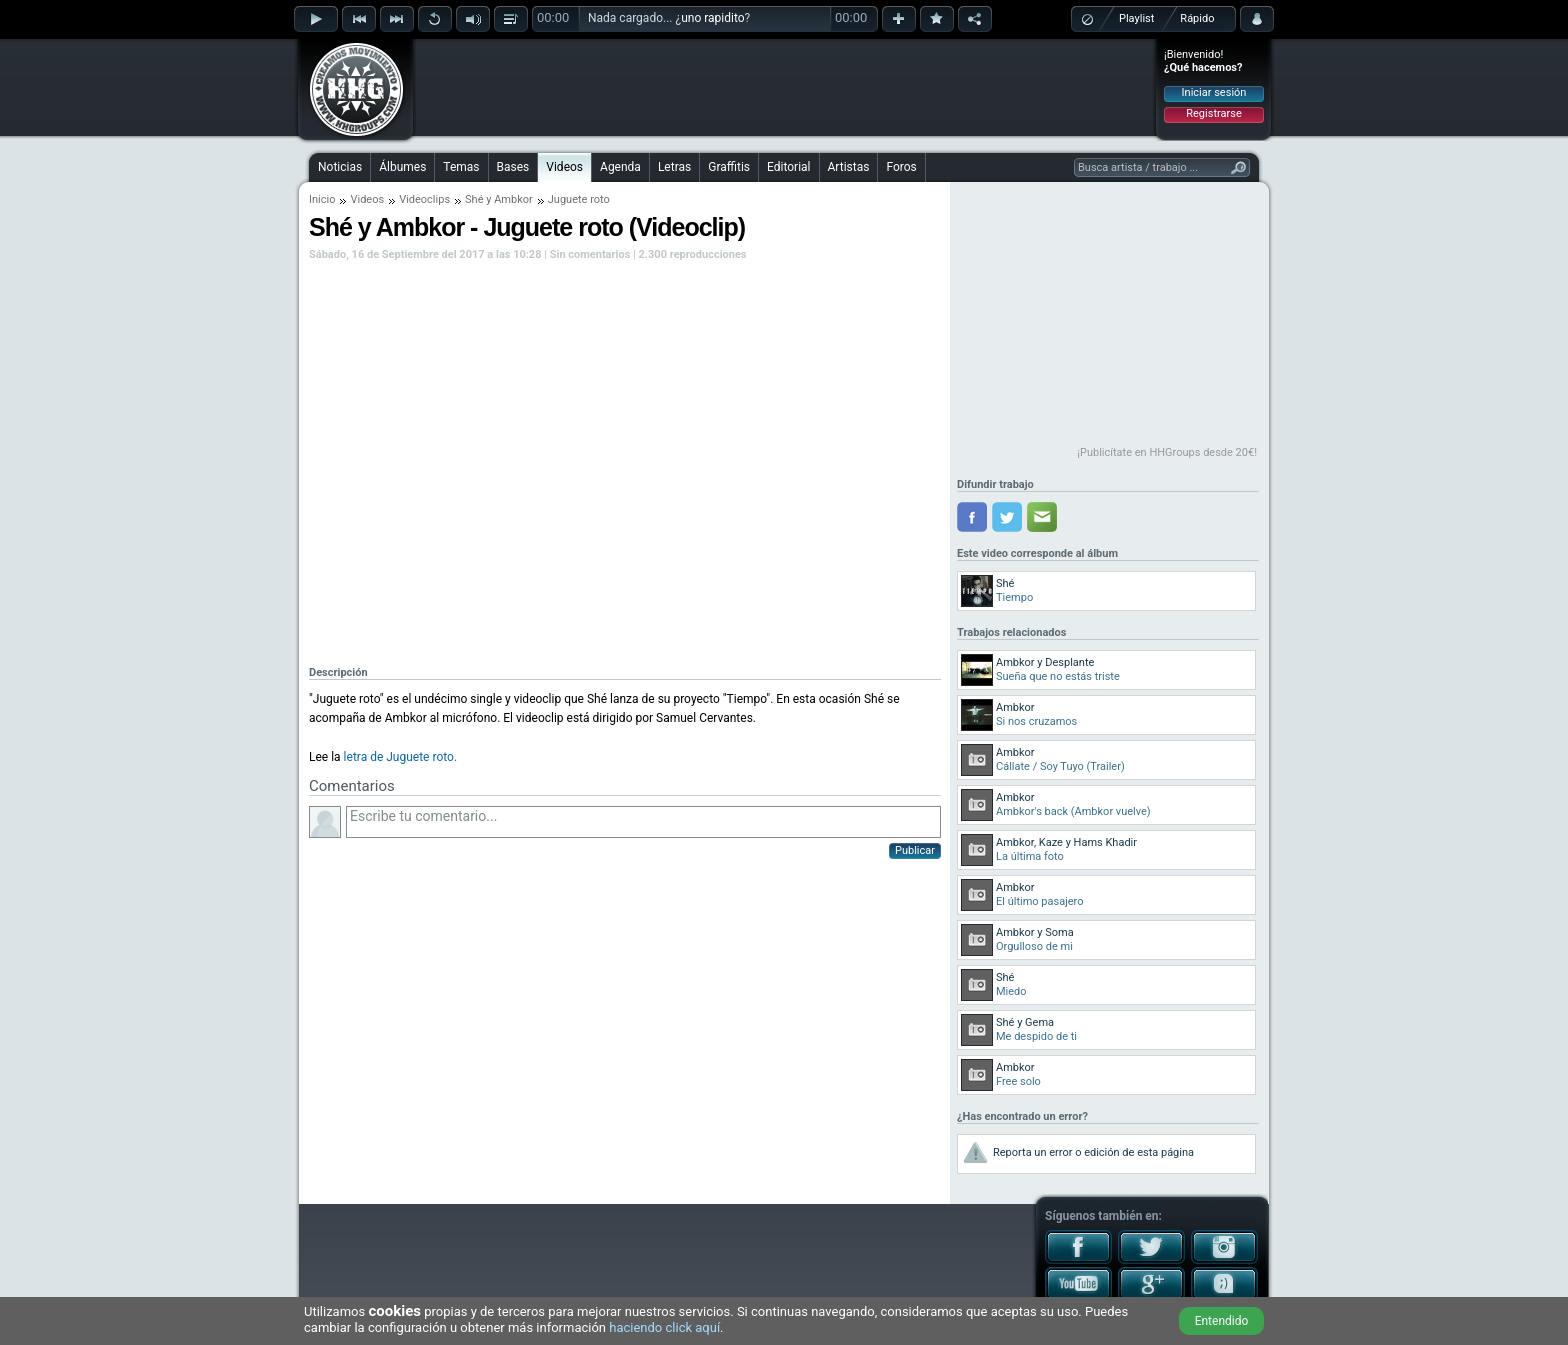 The height and width of the screenshot is (1345, 1568). What do you see at coordinates (1214, 92) in the screenshot?
I see `Iniciar sesión` at bounding box center [1214, 92].